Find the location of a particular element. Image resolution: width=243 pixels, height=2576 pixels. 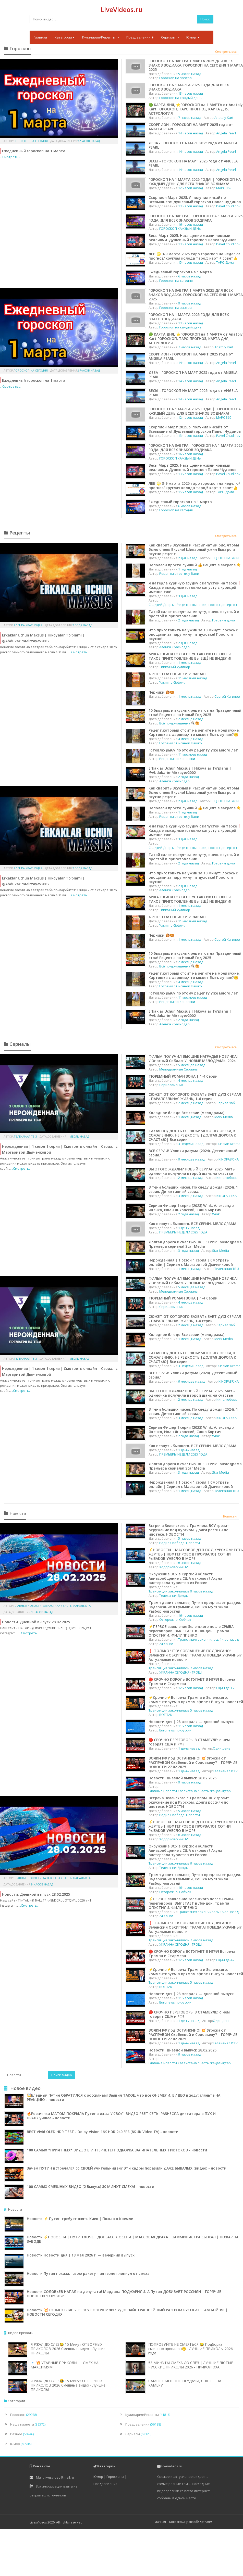

12 часов назад is located at coordinates (190, 188).